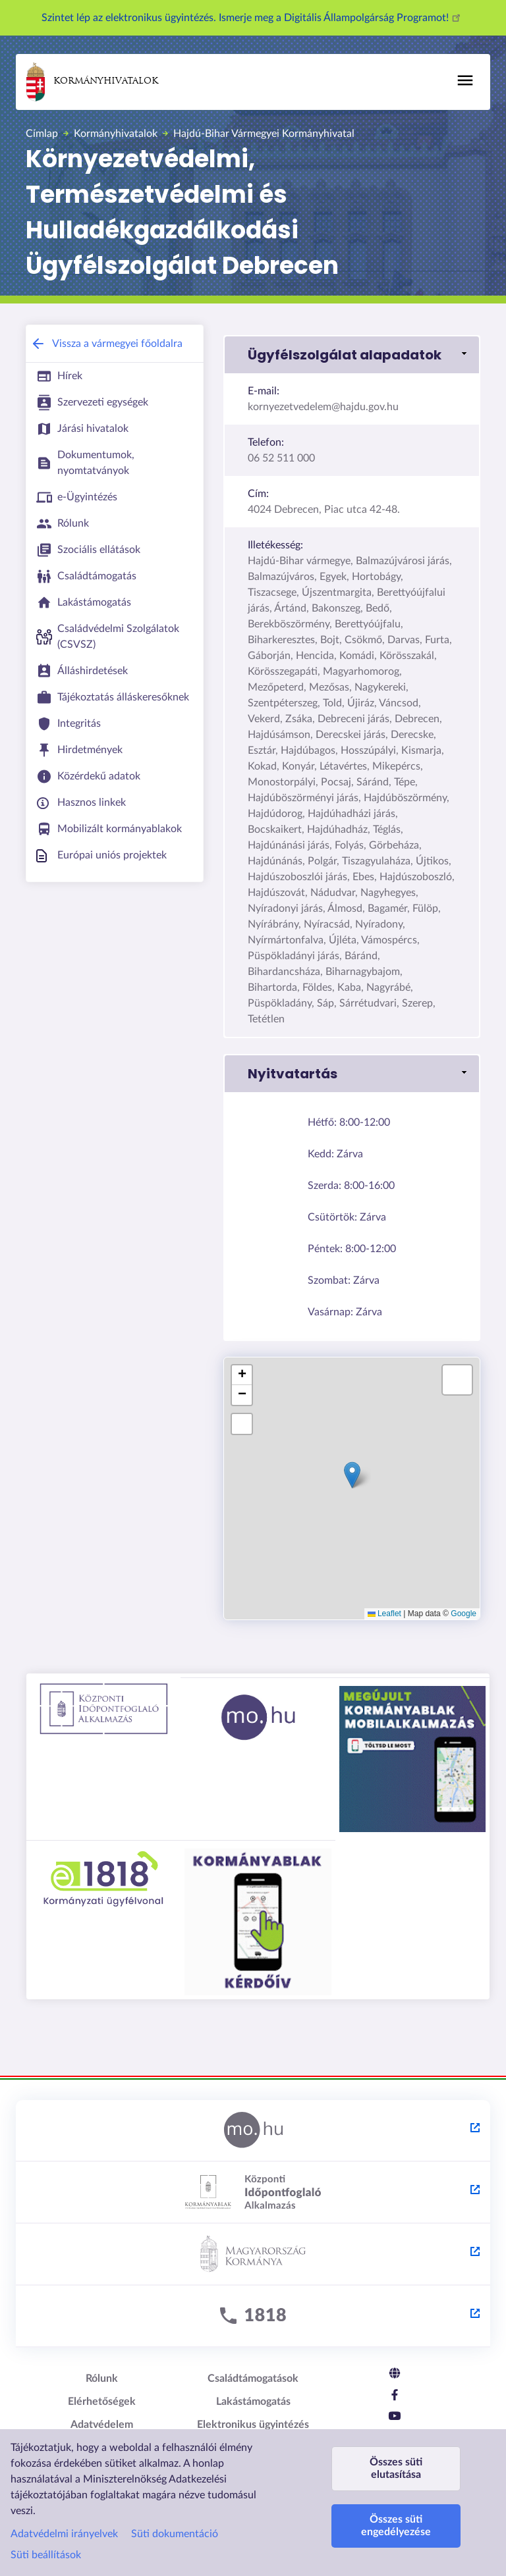 This screenshot has height=2576, width=506. I want to click on Elektronikus ügyintézés, so click(253, 2424).